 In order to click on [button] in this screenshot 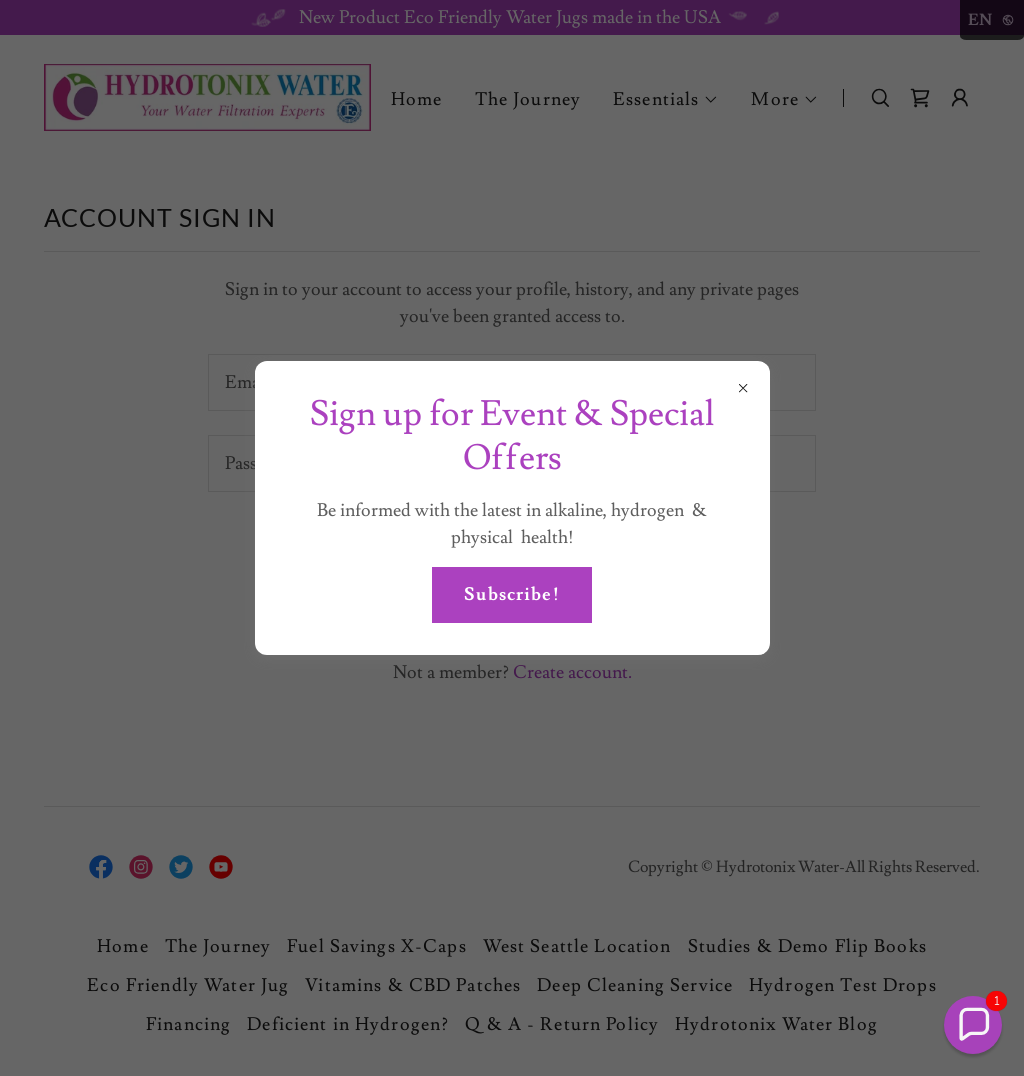, I will do `click(973, 1025)`.